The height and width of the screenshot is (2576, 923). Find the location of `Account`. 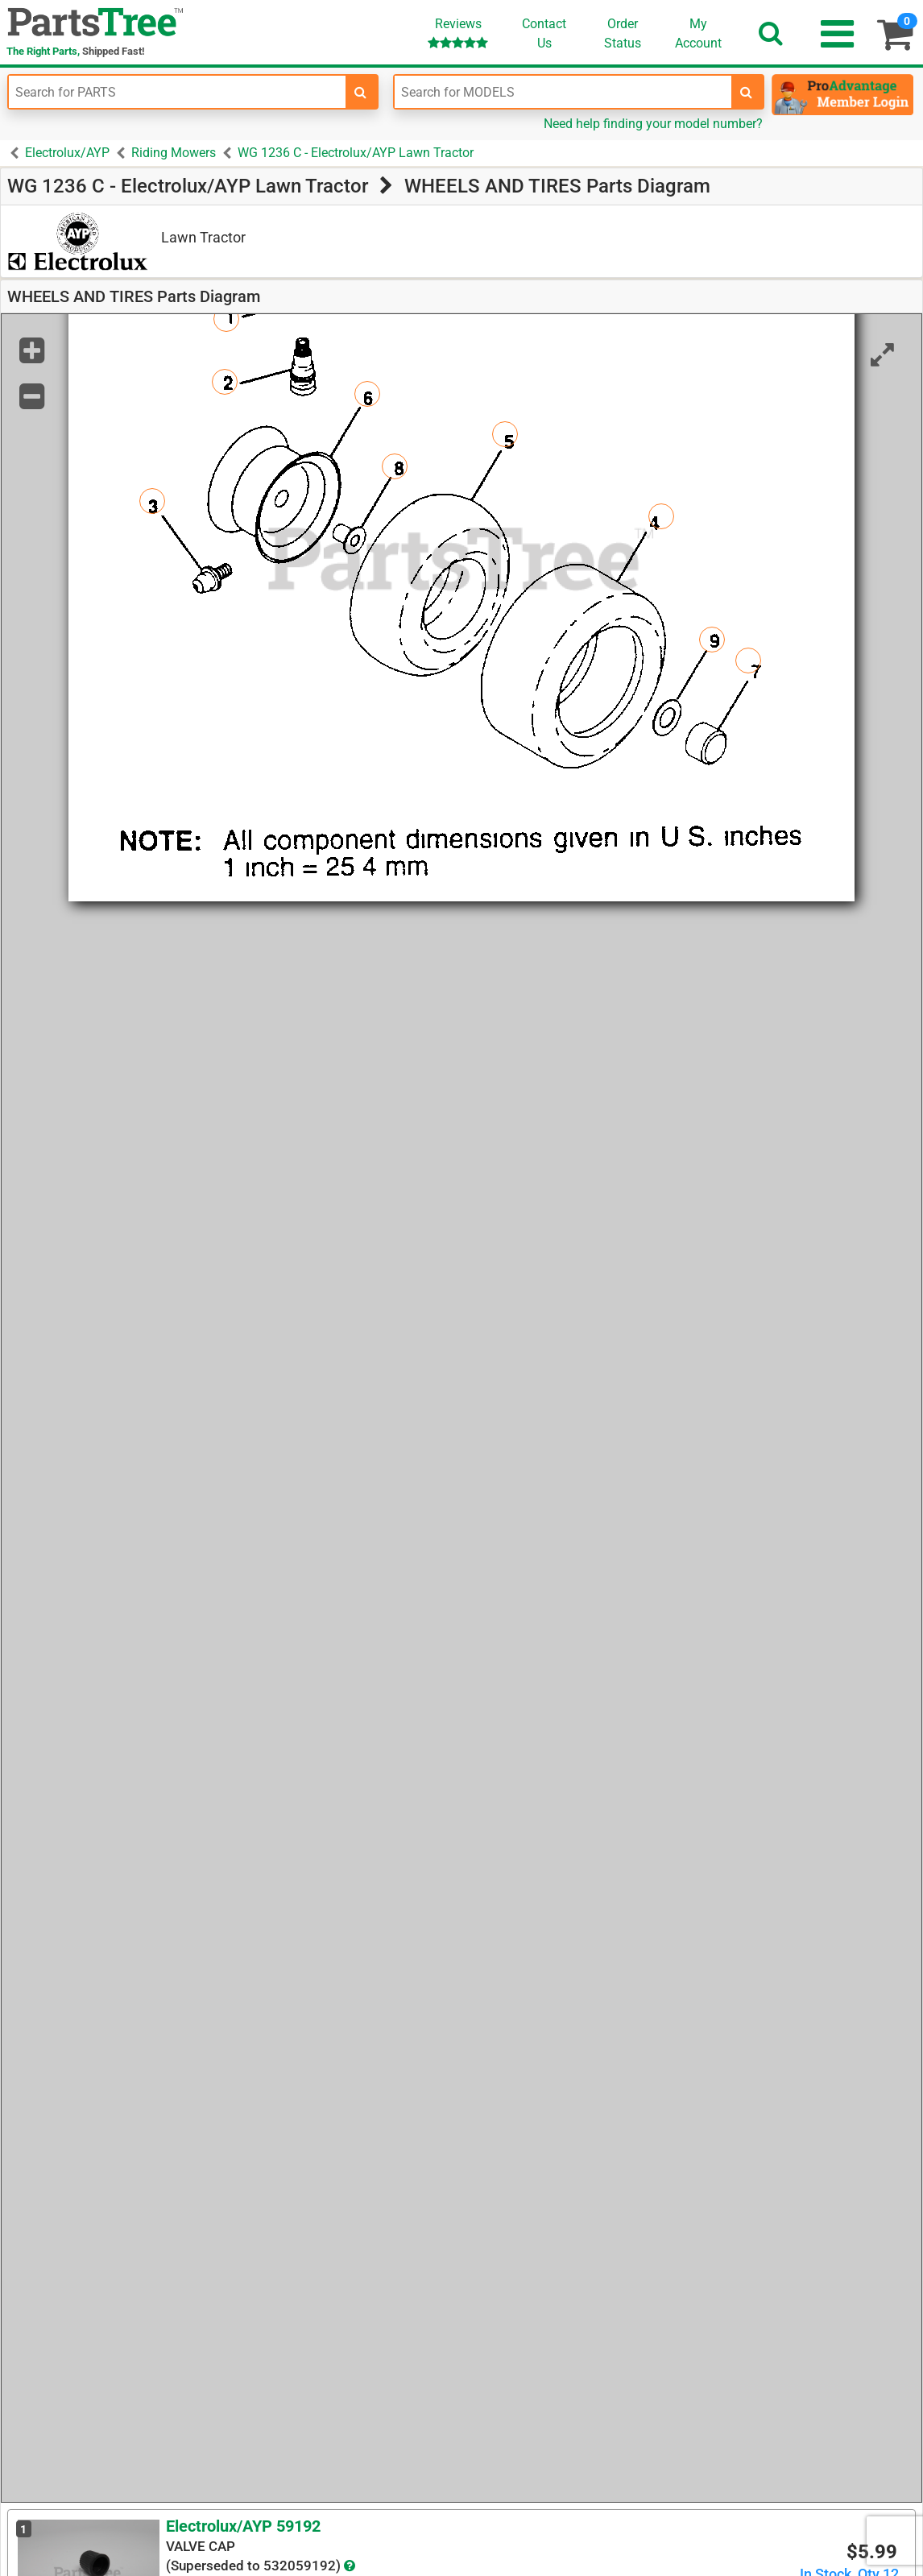

Account is located at coordinates (698, 33).